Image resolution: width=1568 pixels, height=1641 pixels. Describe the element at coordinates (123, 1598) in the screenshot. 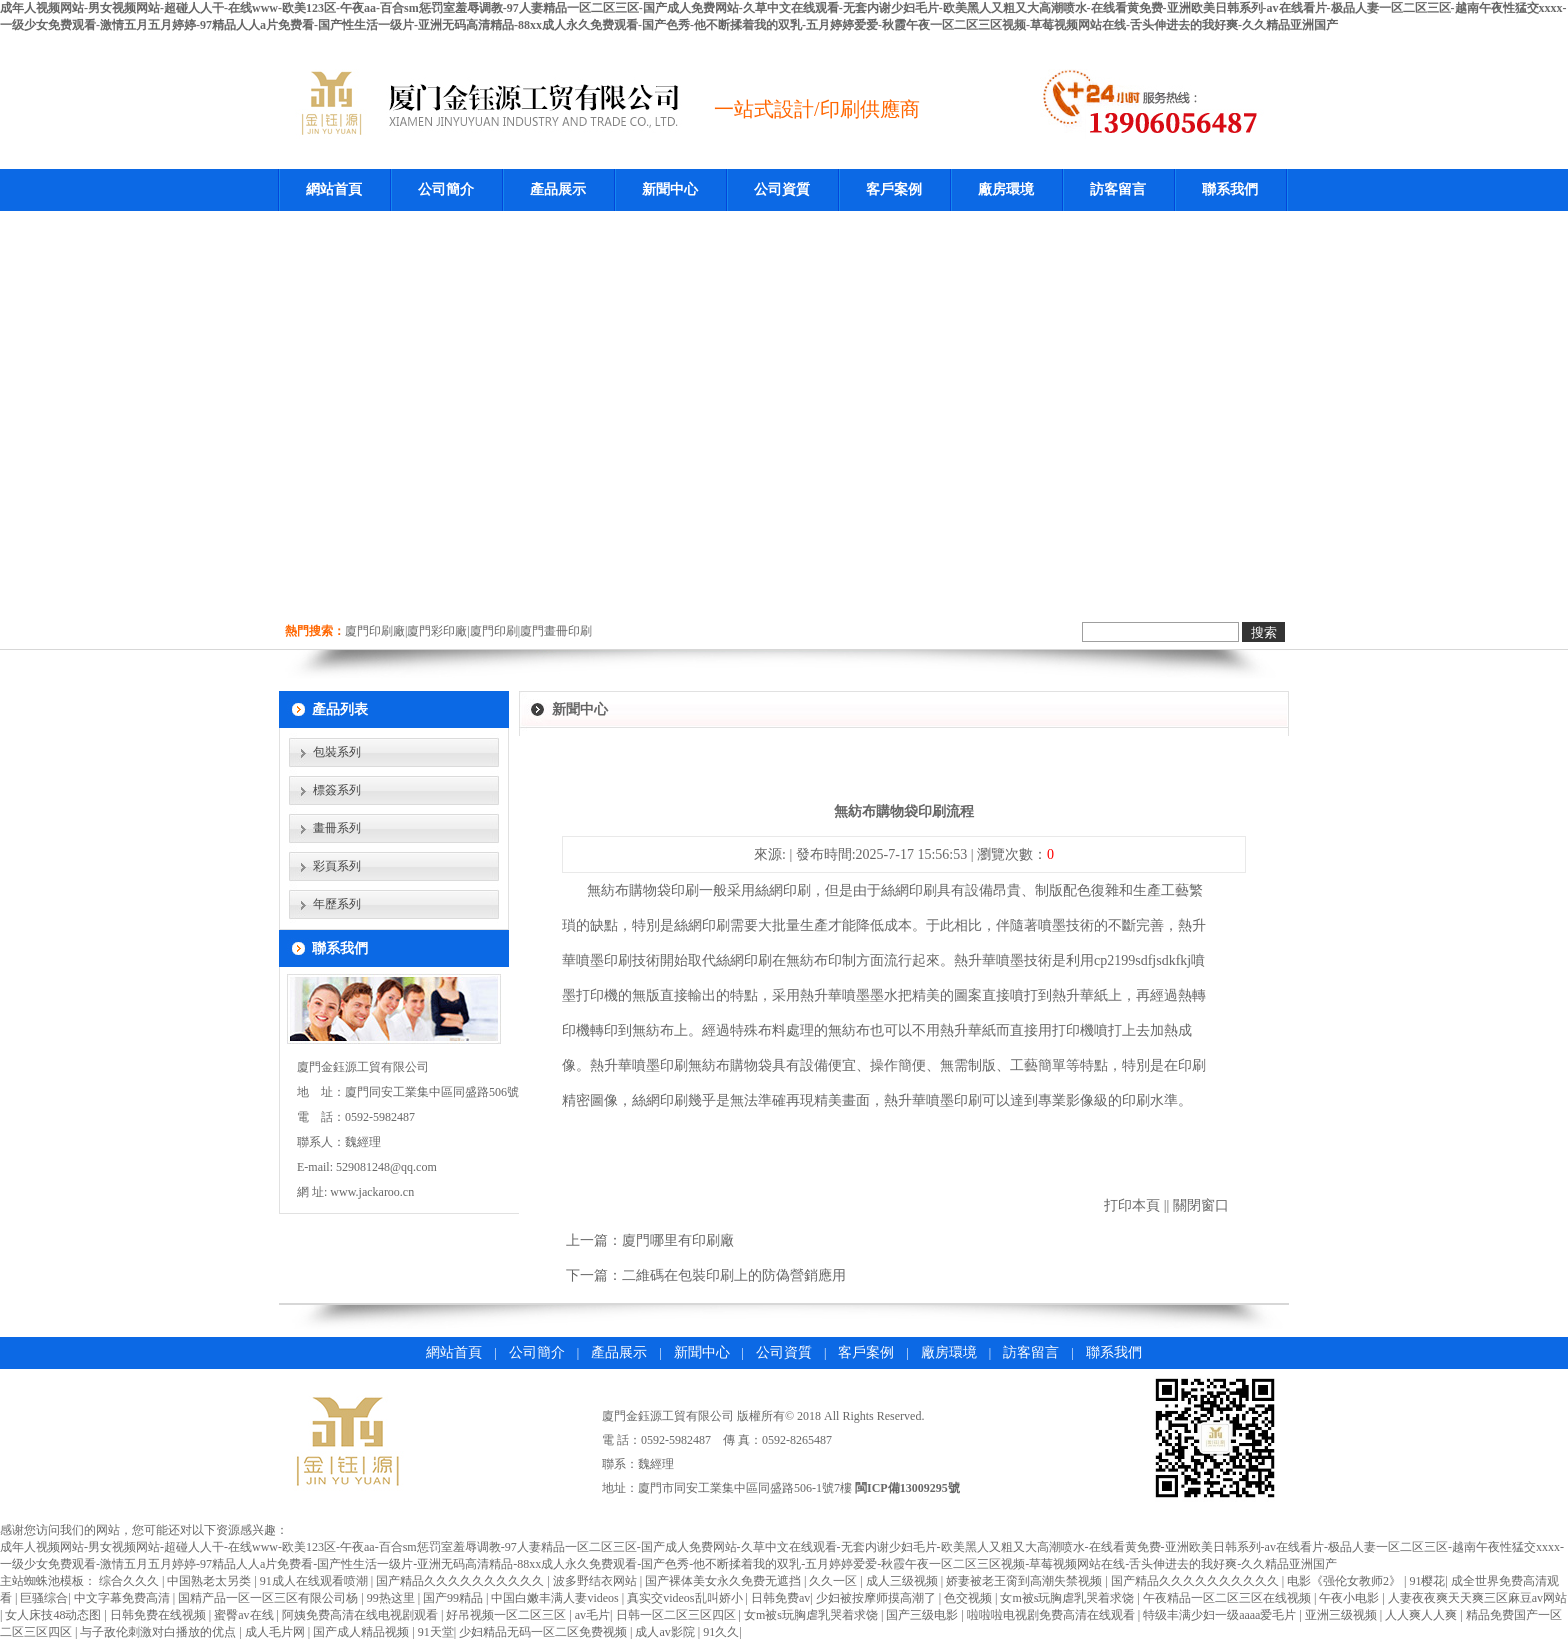

I see `中文字幕免费高清` at that location.